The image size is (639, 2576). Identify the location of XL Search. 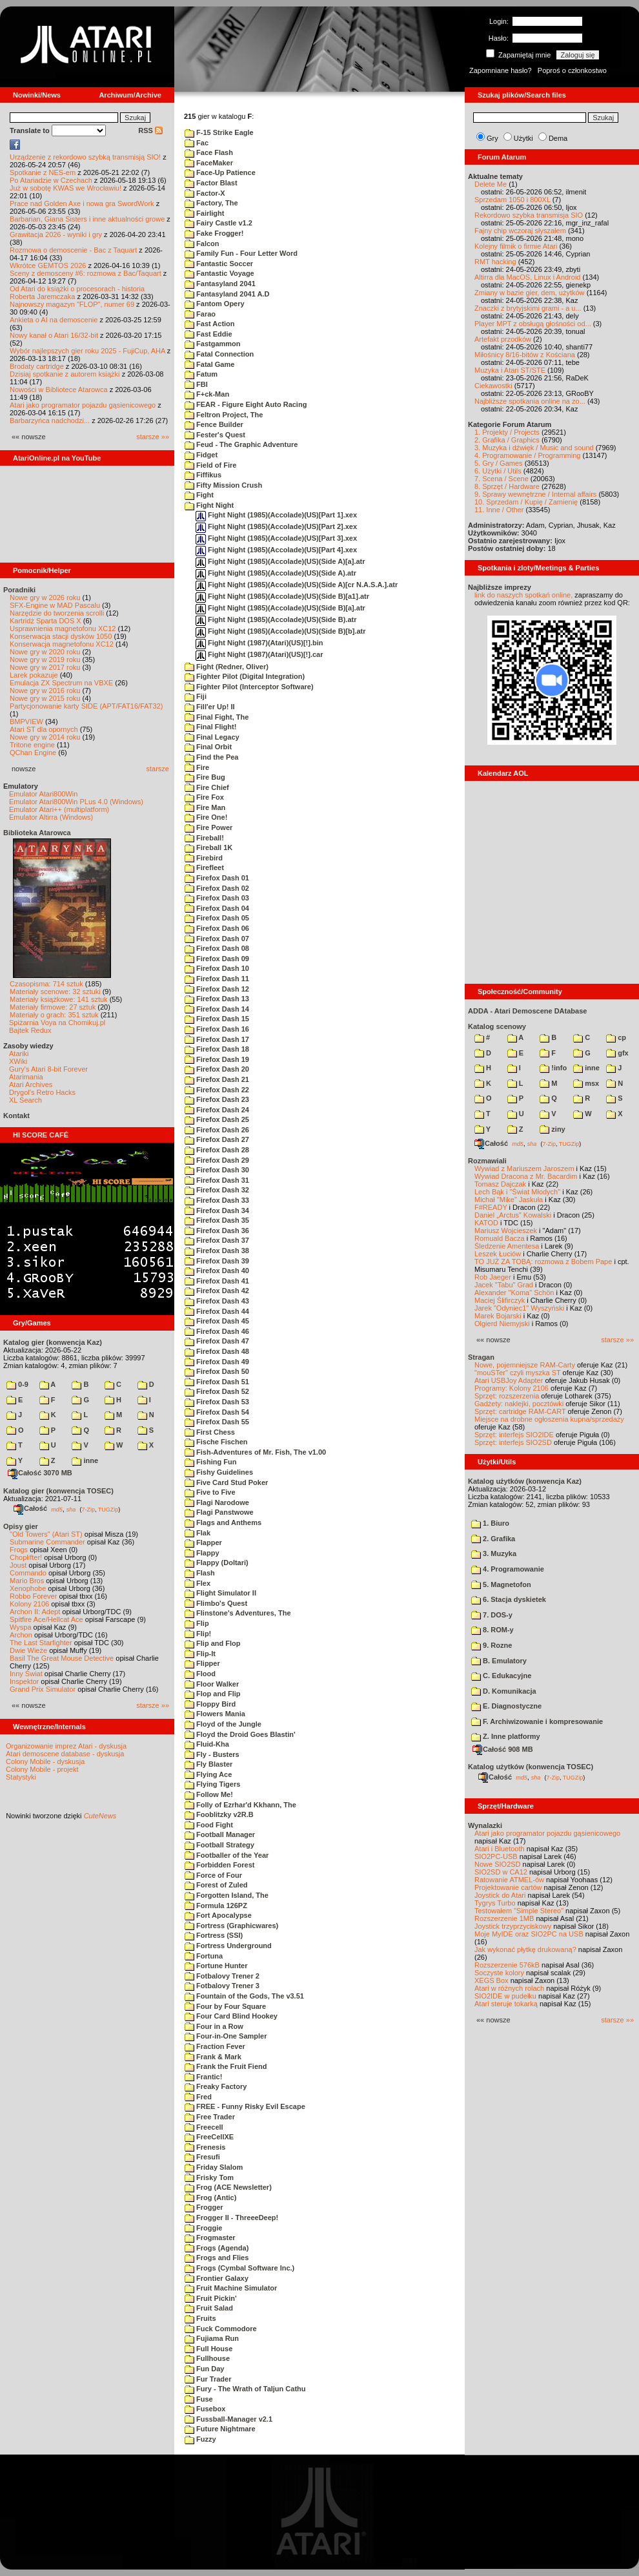
(25, 1100).